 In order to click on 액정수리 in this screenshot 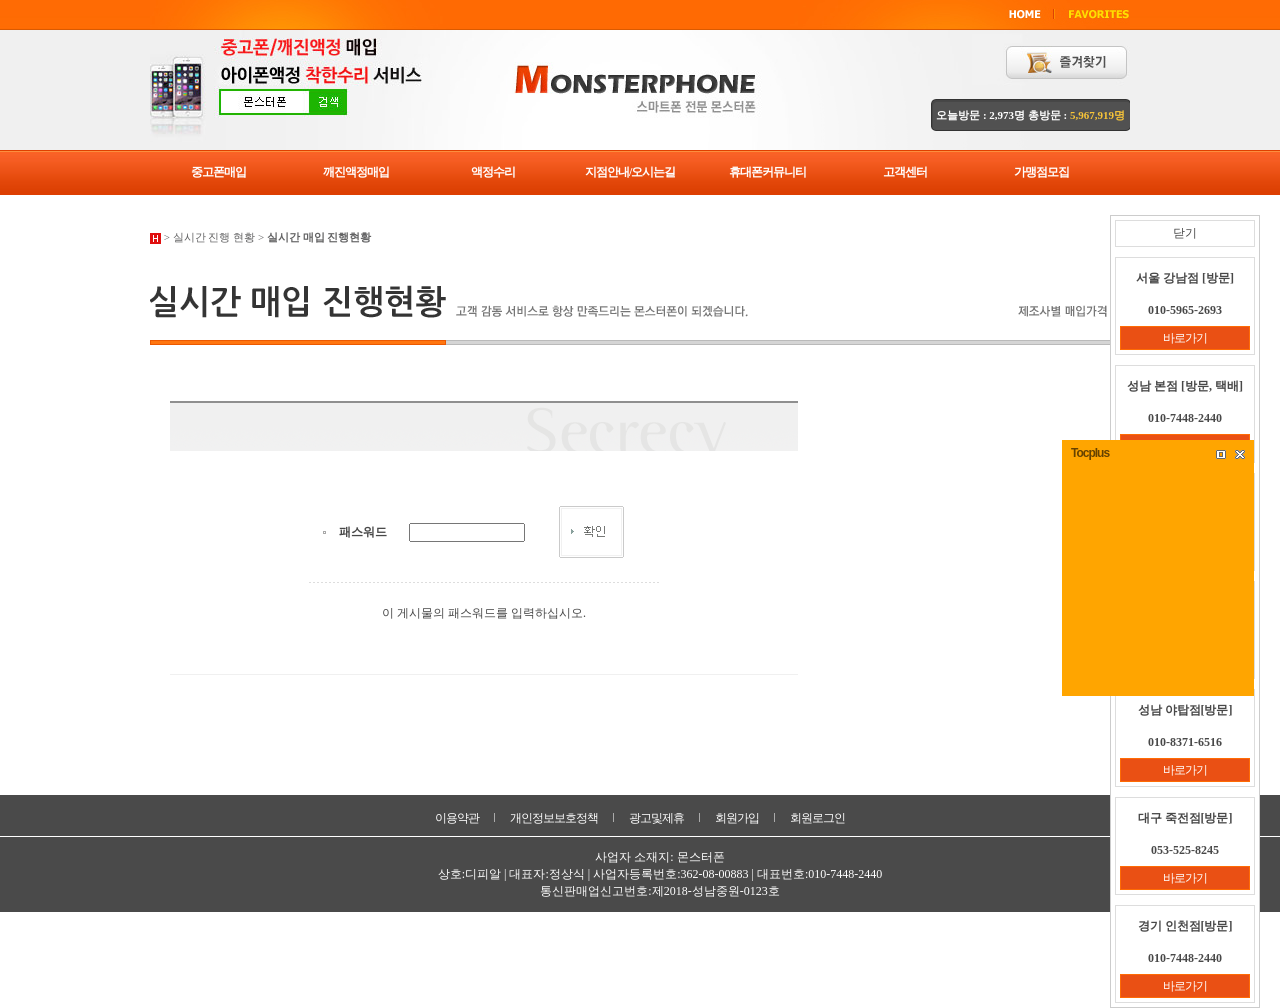, I will do `click(493, 172)`.